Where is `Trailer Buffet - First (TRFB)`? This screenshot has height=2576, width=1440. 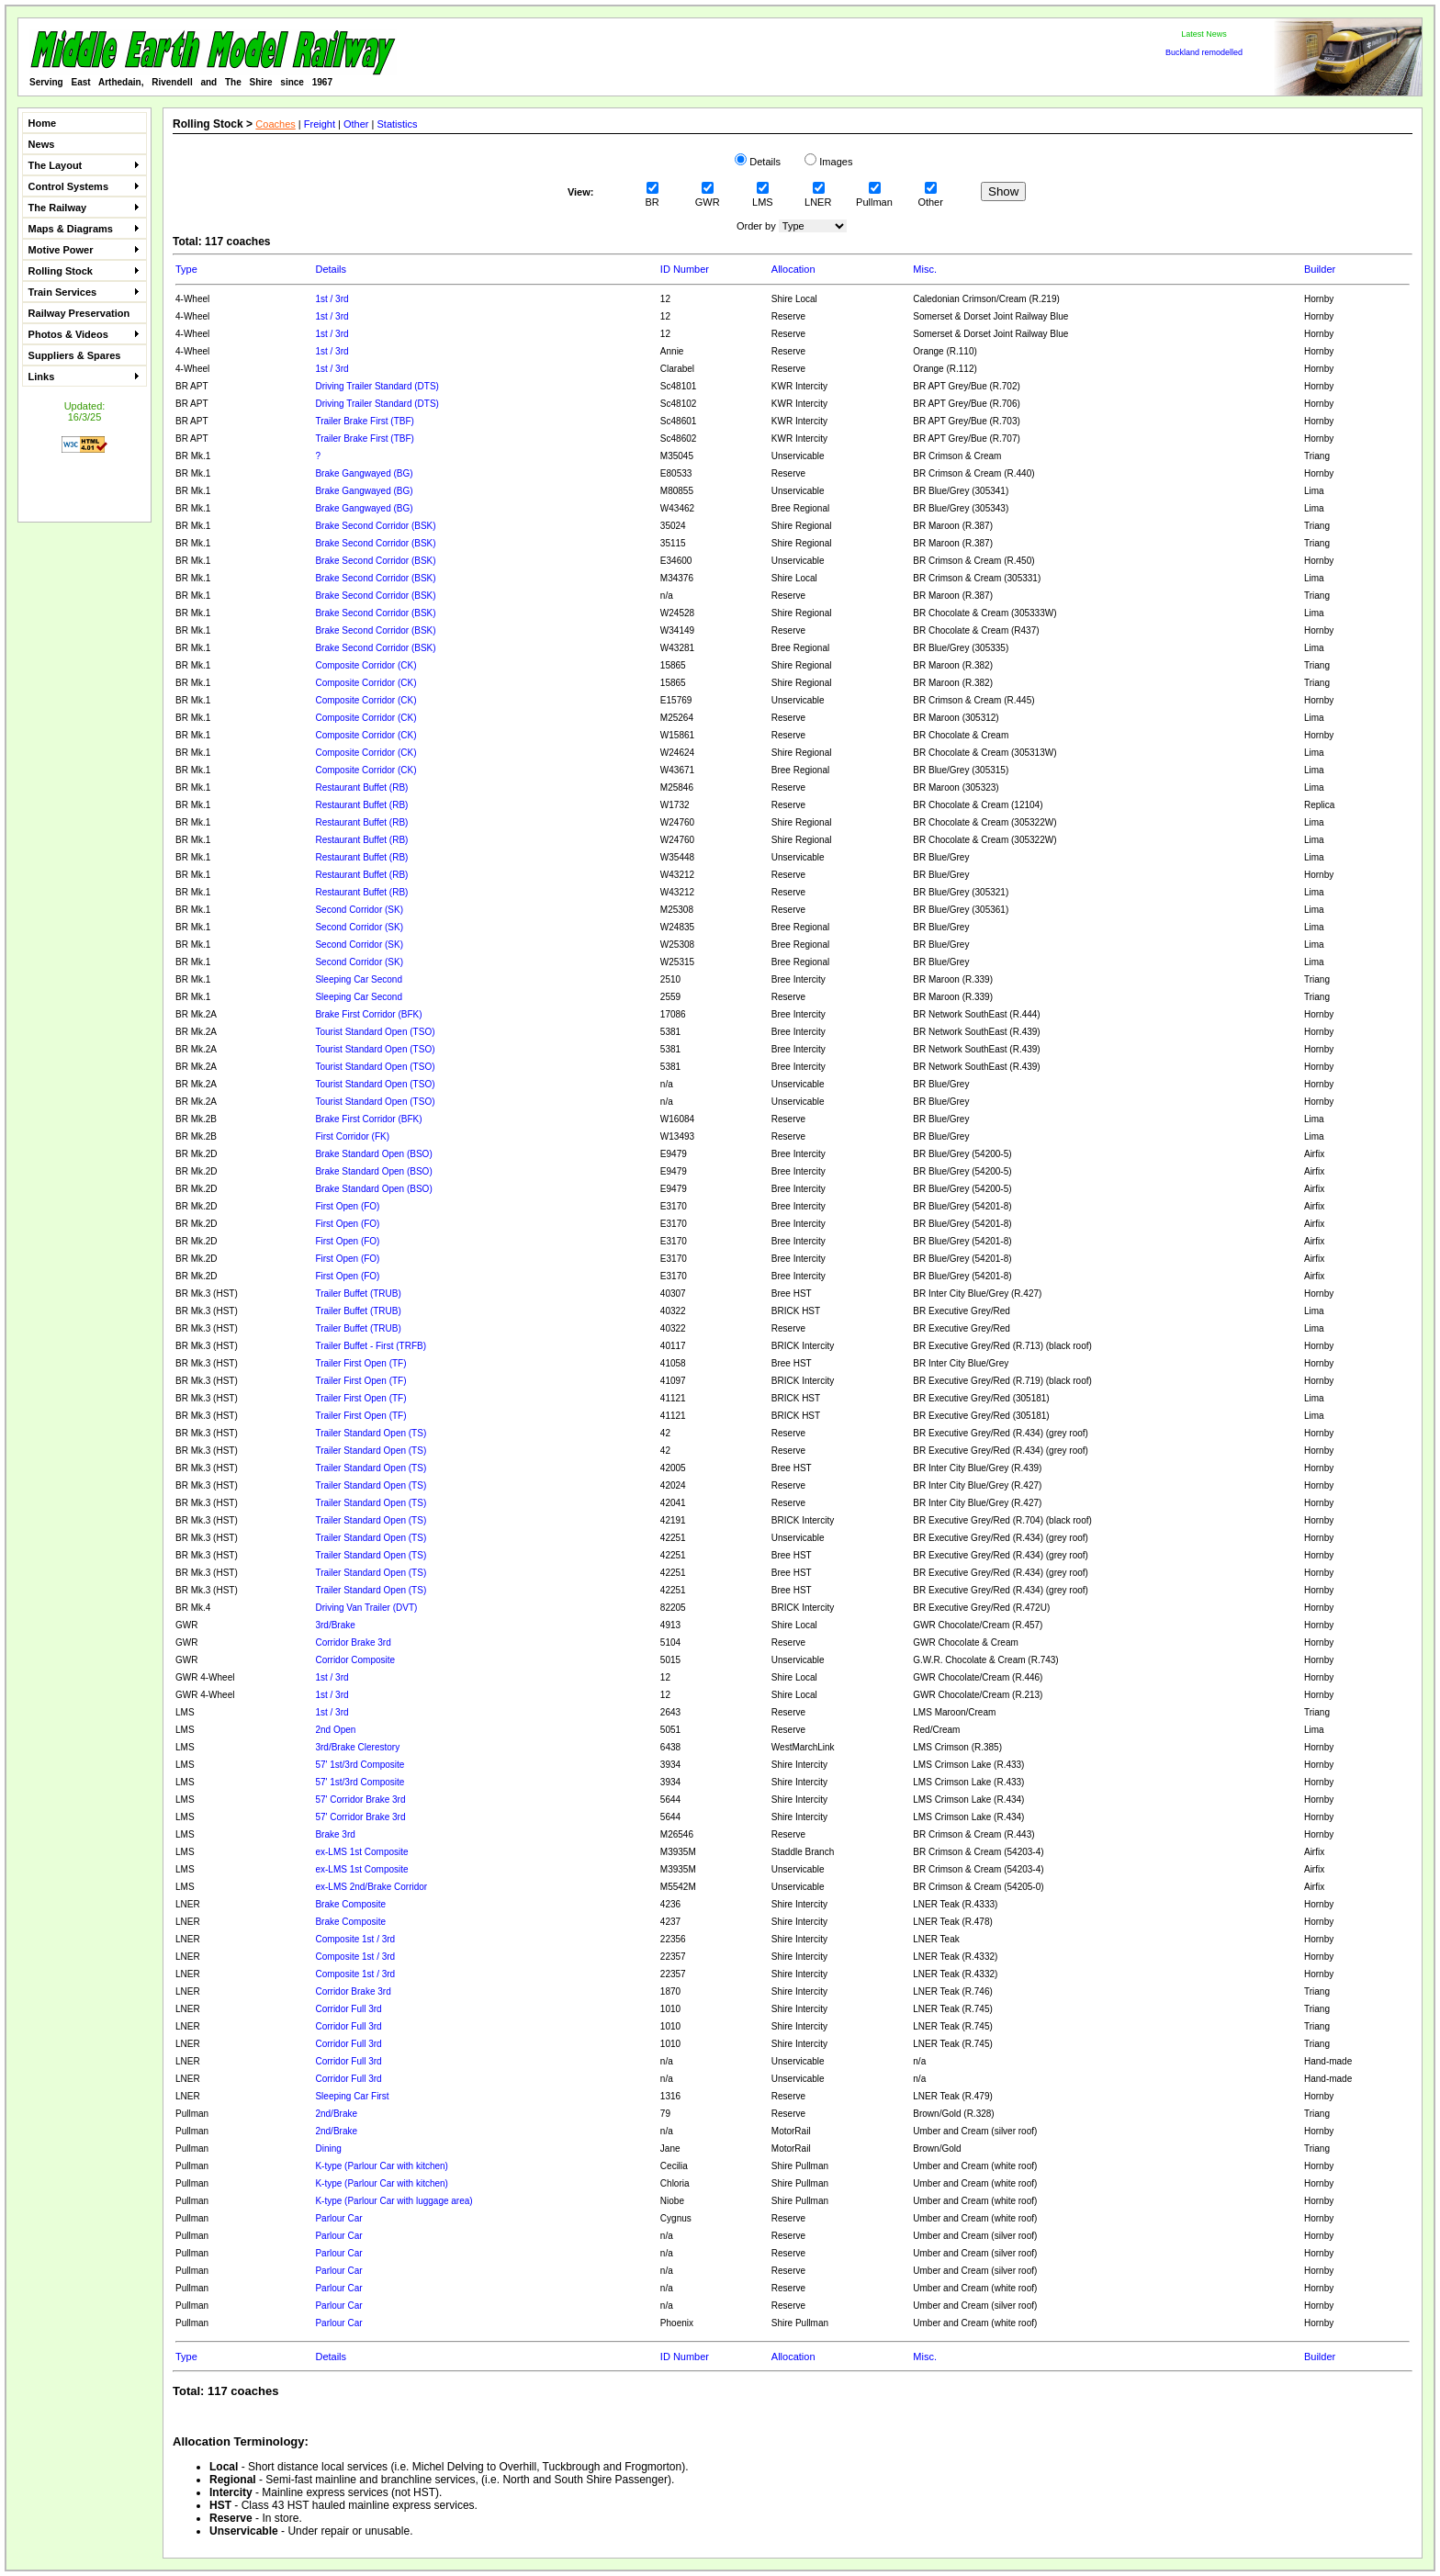 Trailer Buffet - First (TRFB) is located at coordinates (370, 1346).